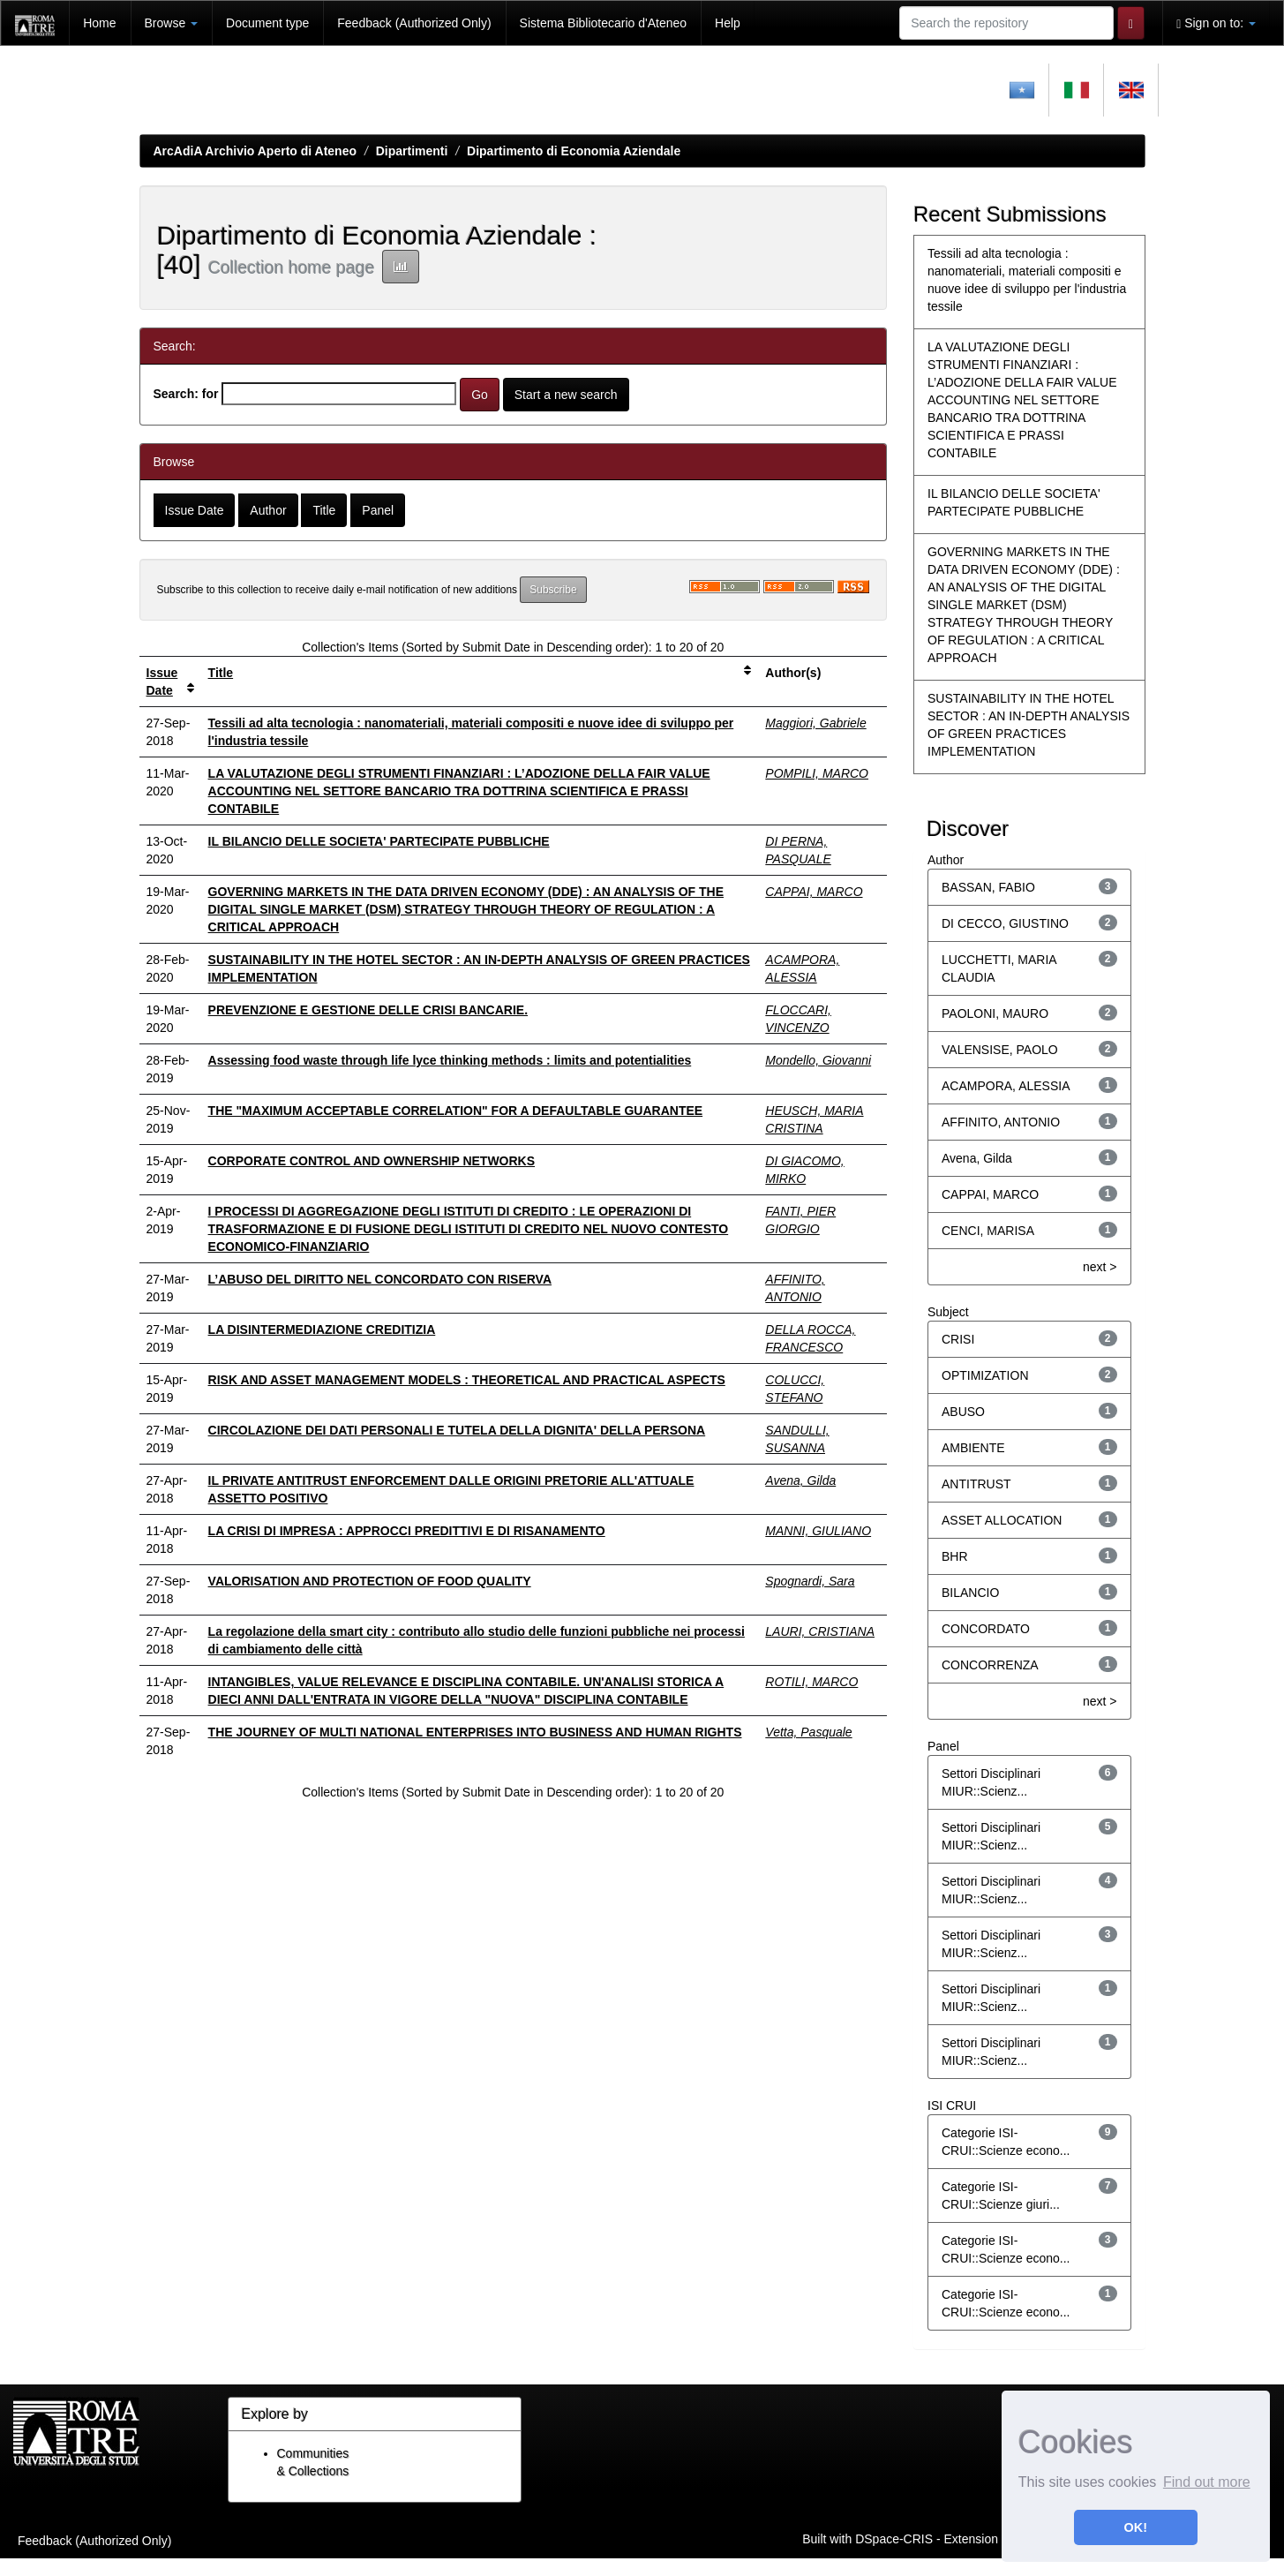  Describe the element at coordinates (1206, 2481) in the screenshot. I see `Find out more [button]` at that location.